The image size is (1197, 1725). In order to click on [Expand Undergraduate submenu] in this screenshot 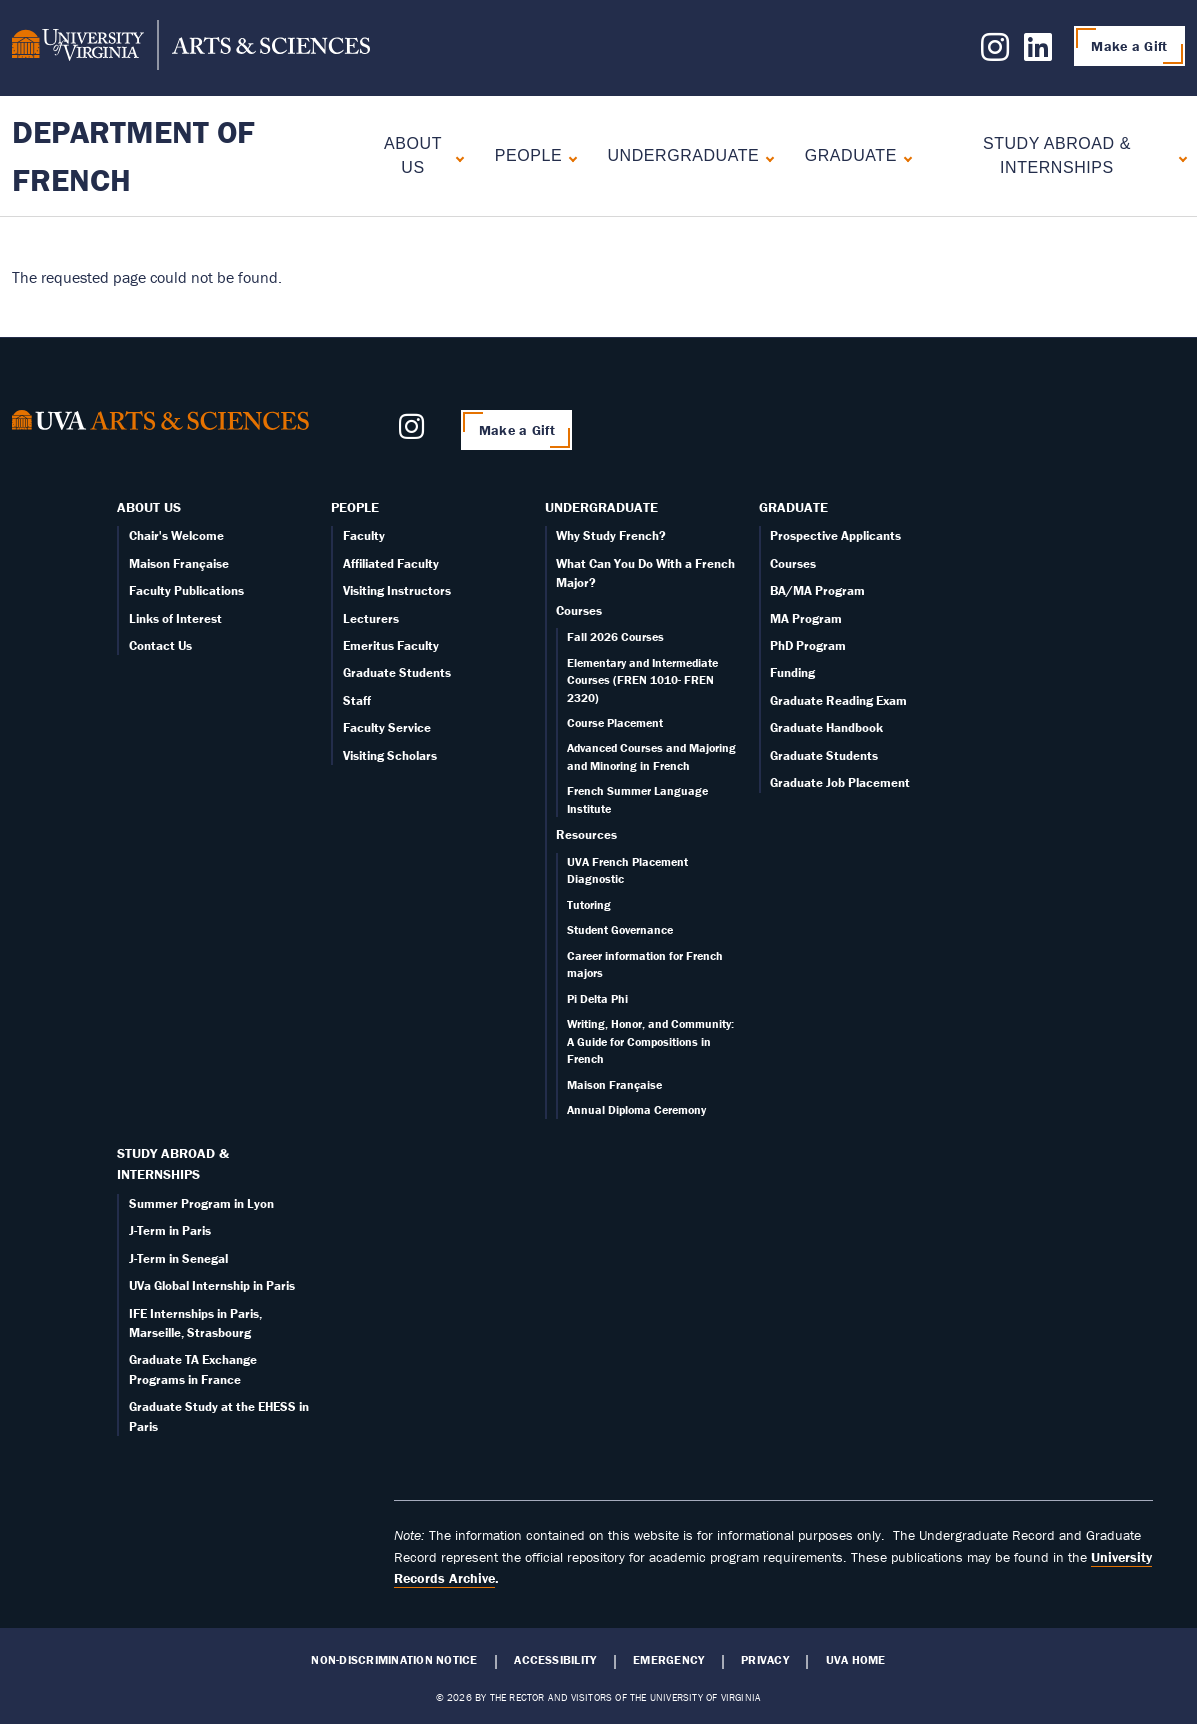, I will do `click(765, 156)`.